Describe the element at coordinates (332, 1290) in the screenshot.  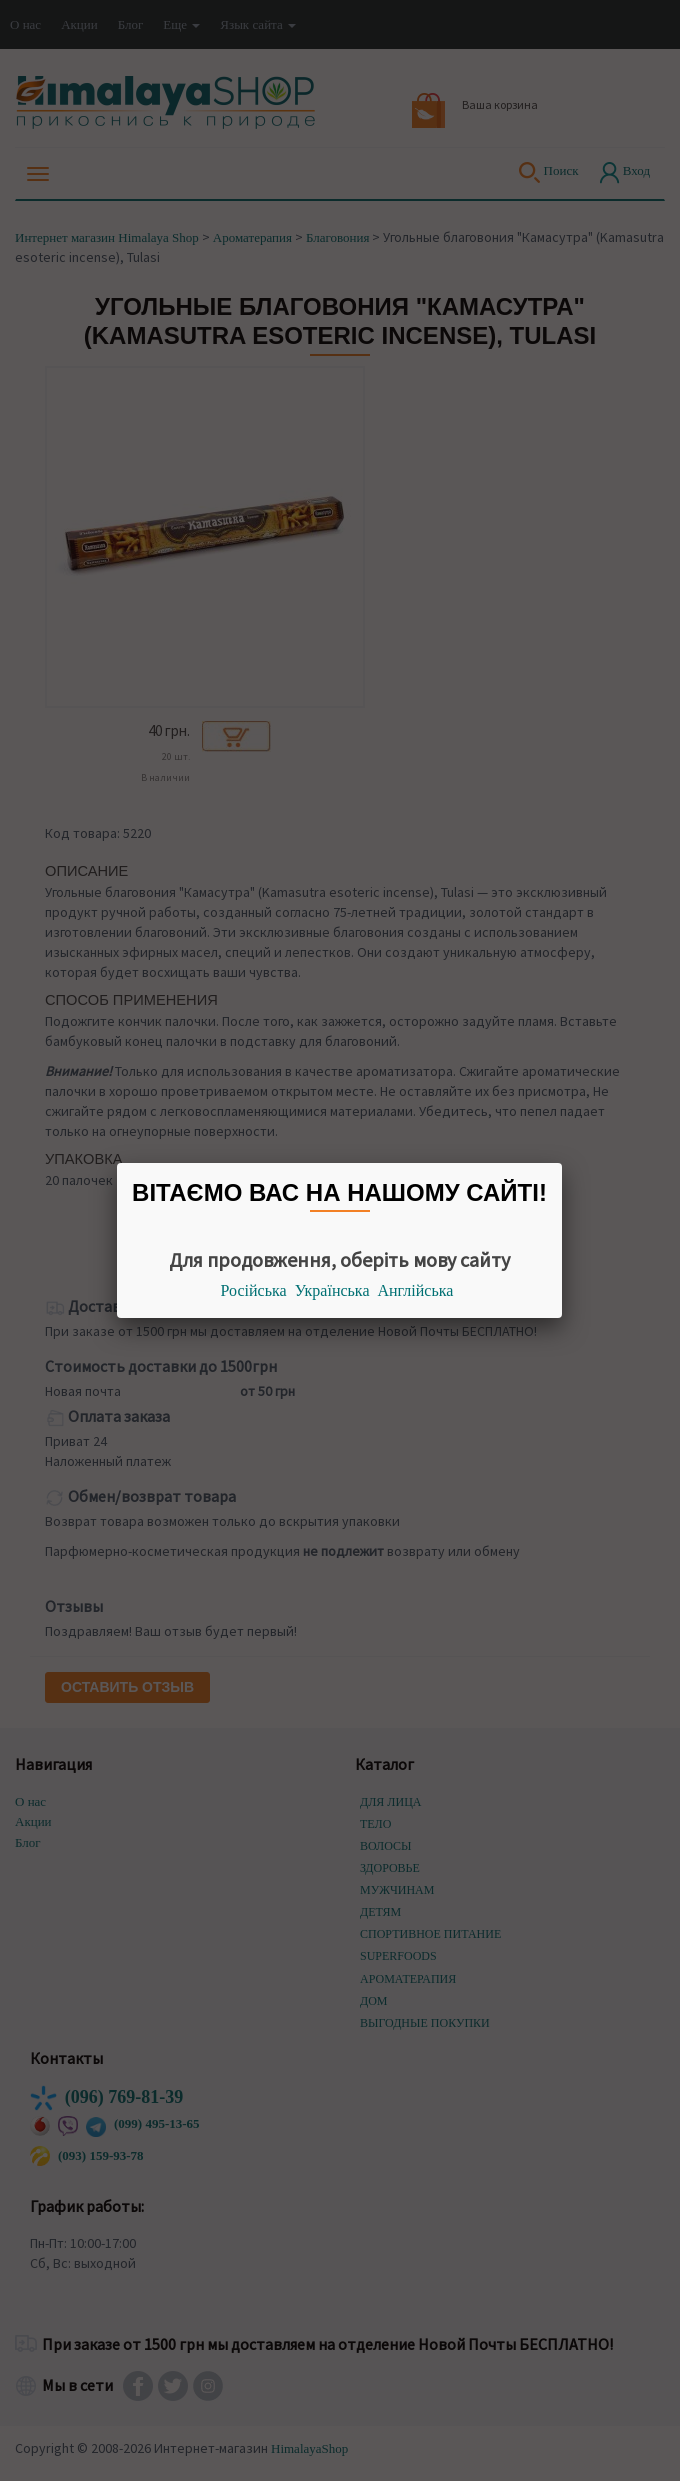
I see `Українська` at that location.